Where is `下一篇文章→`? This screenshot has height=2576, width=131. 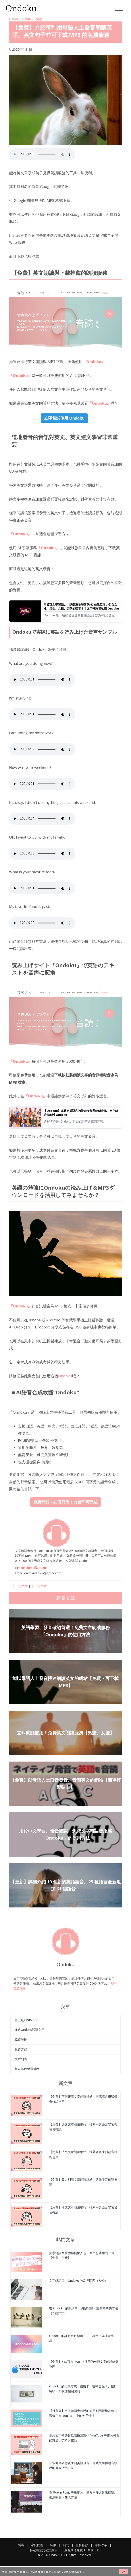
下一篇文章→ is located at coordinates (40, 1586).